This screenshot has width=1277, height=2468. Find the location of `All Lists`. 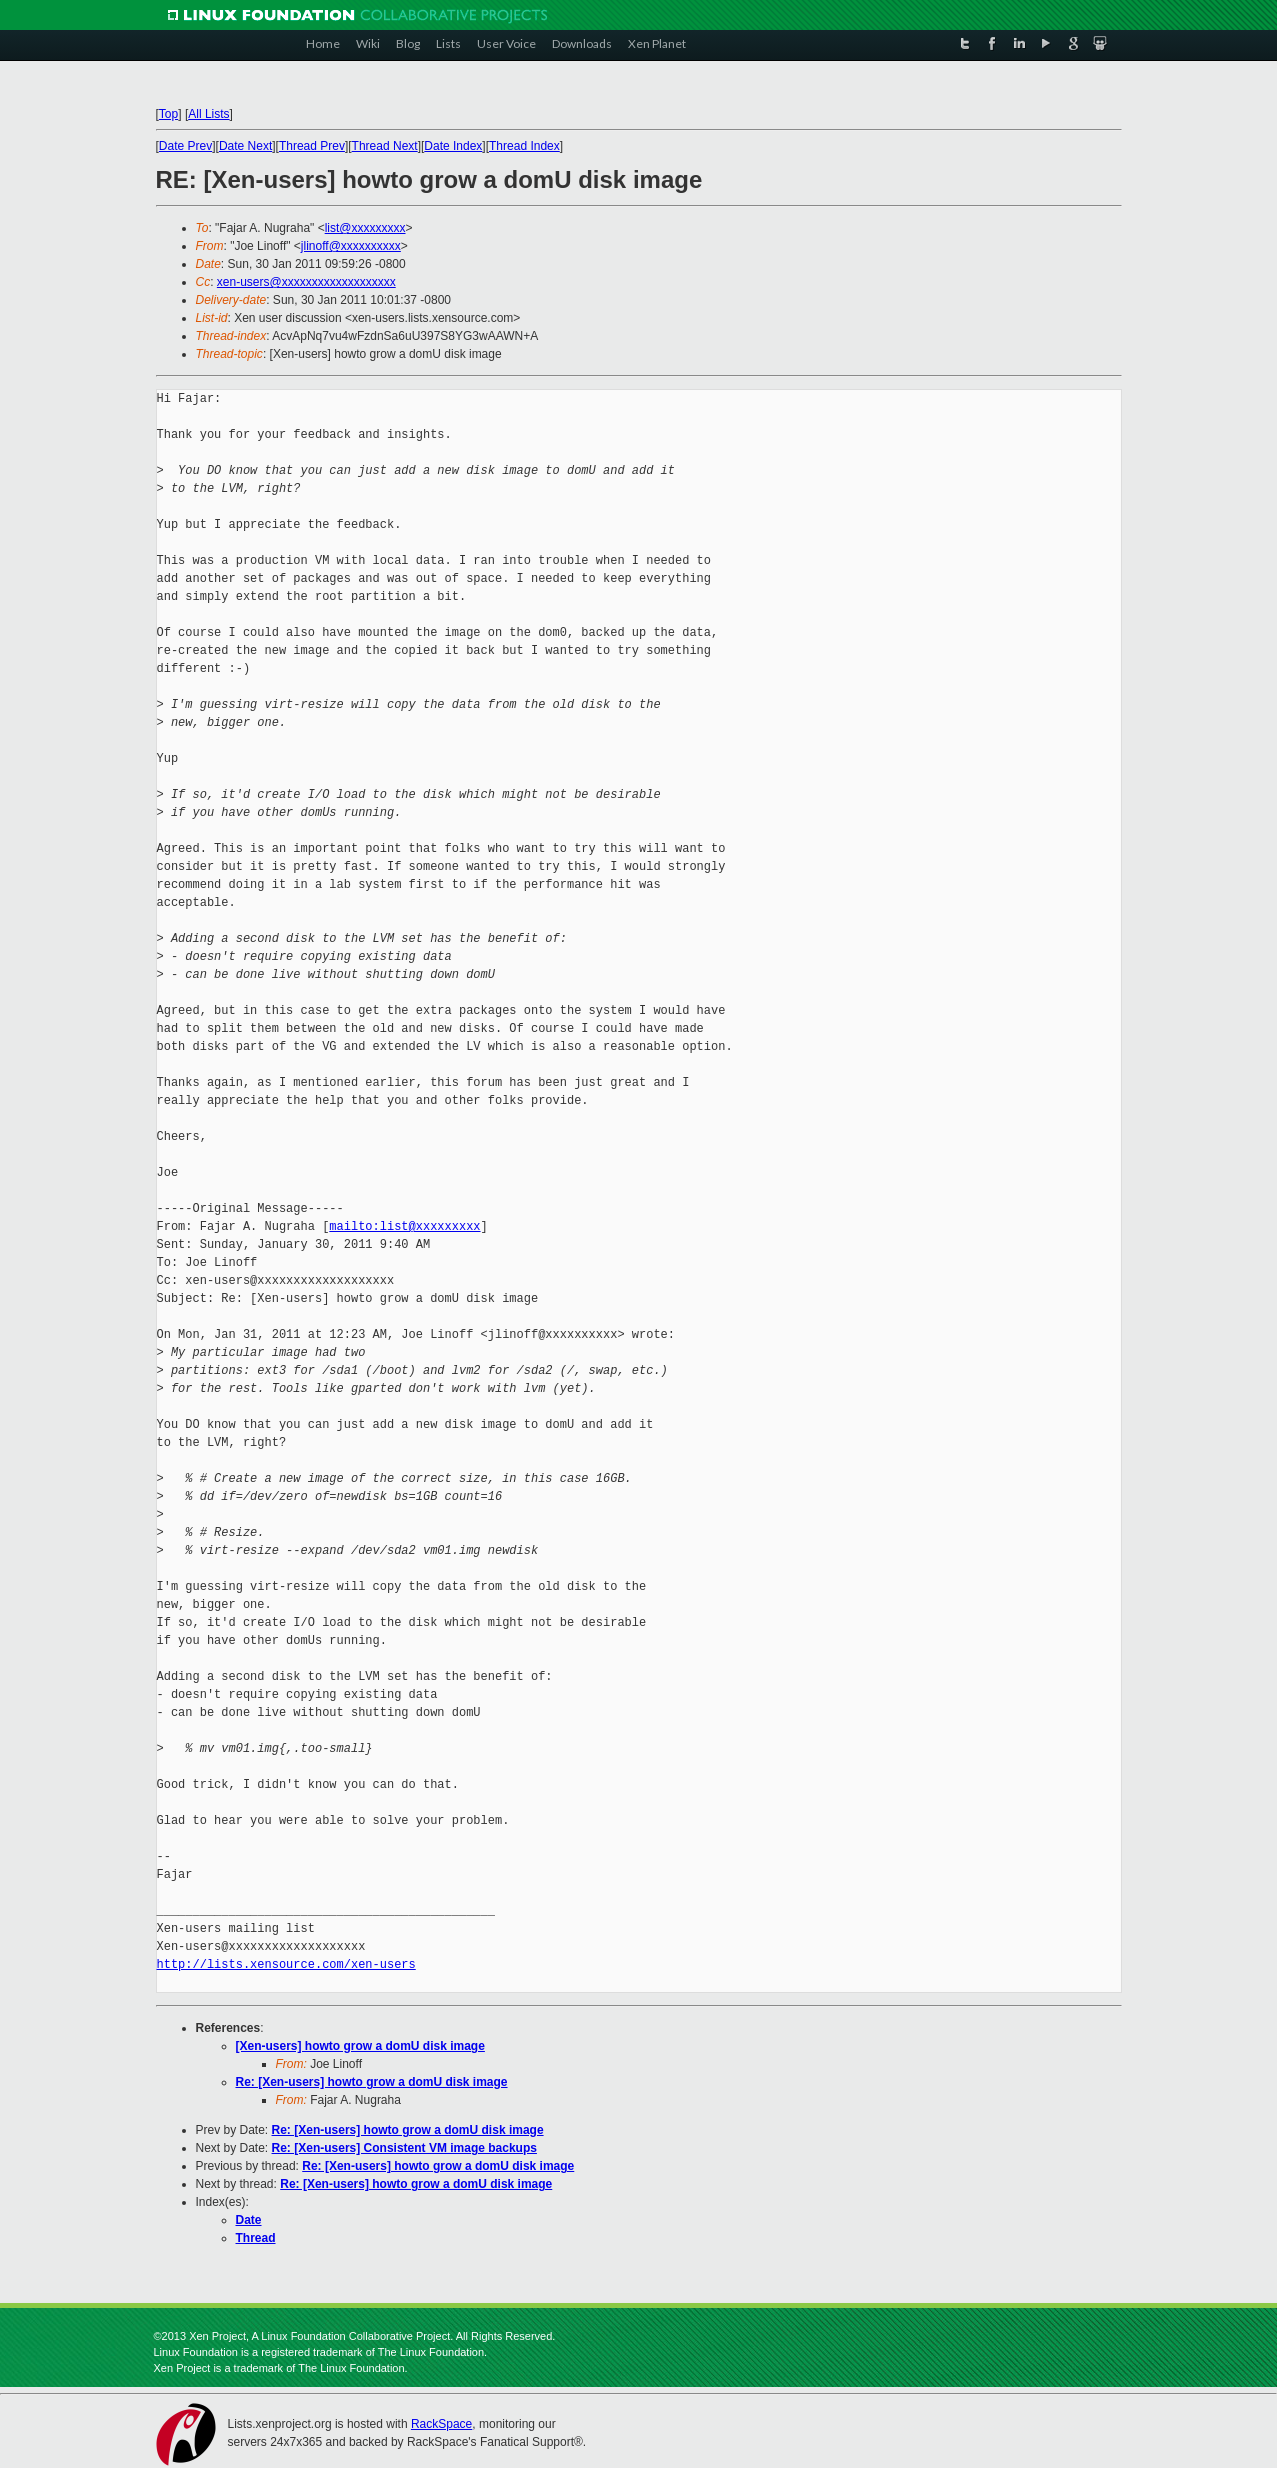

All Lists is located at coordinates (208, 114).